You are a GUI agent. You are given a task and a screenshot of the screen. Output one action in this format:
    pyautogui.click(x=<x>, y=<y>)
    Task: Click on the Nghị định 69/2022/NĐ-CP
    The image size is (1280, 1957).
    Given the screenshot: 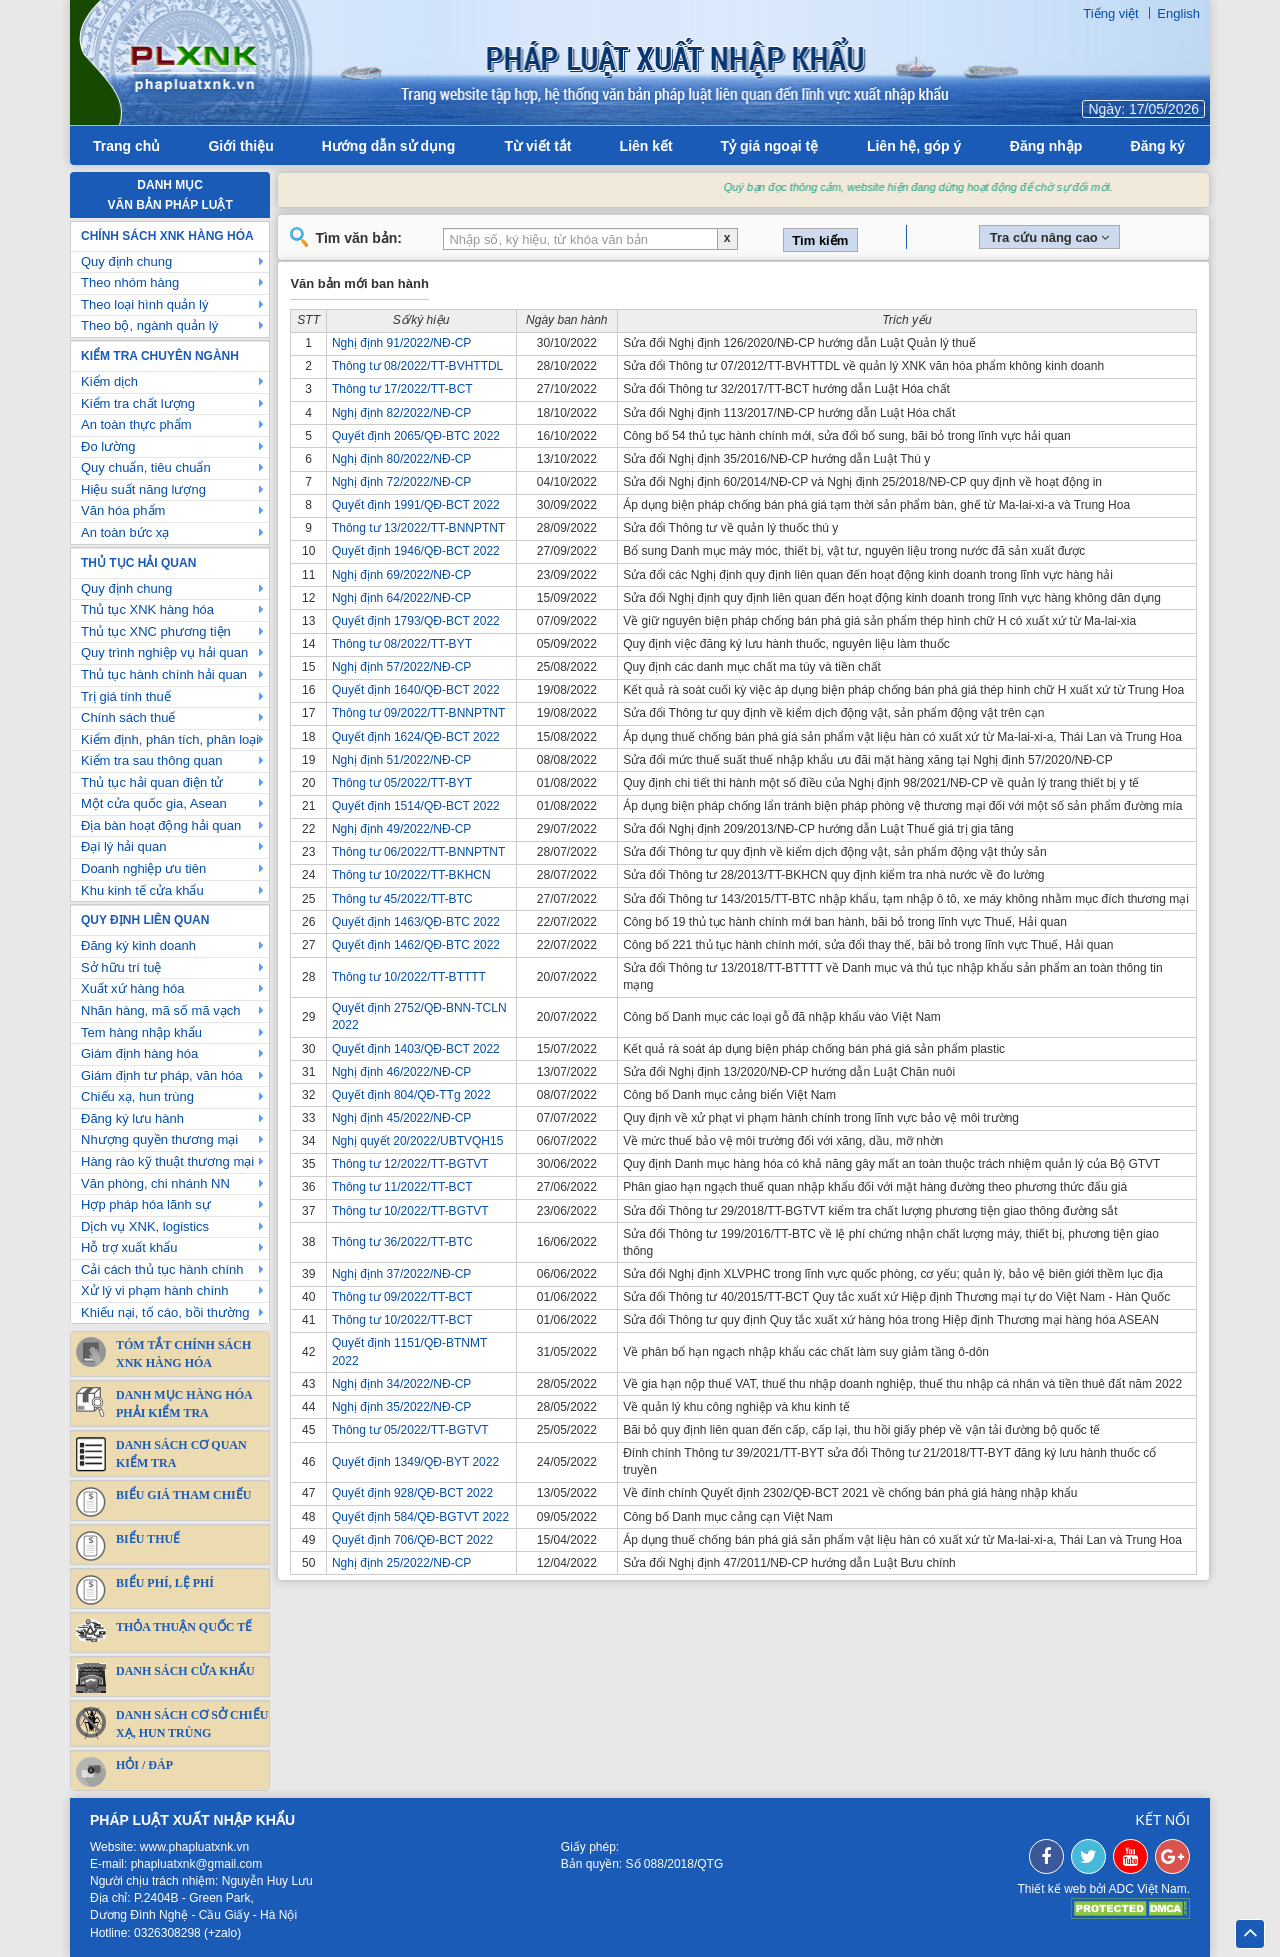 What is the action you would take?
    pyautogui.click(x=401, y=575)
    